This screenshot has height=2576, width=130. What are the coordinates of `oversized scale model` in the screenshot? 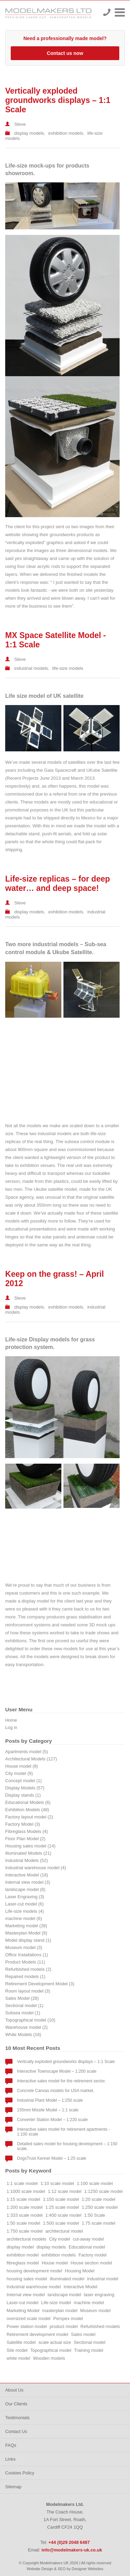 It's located at (29, 2318).